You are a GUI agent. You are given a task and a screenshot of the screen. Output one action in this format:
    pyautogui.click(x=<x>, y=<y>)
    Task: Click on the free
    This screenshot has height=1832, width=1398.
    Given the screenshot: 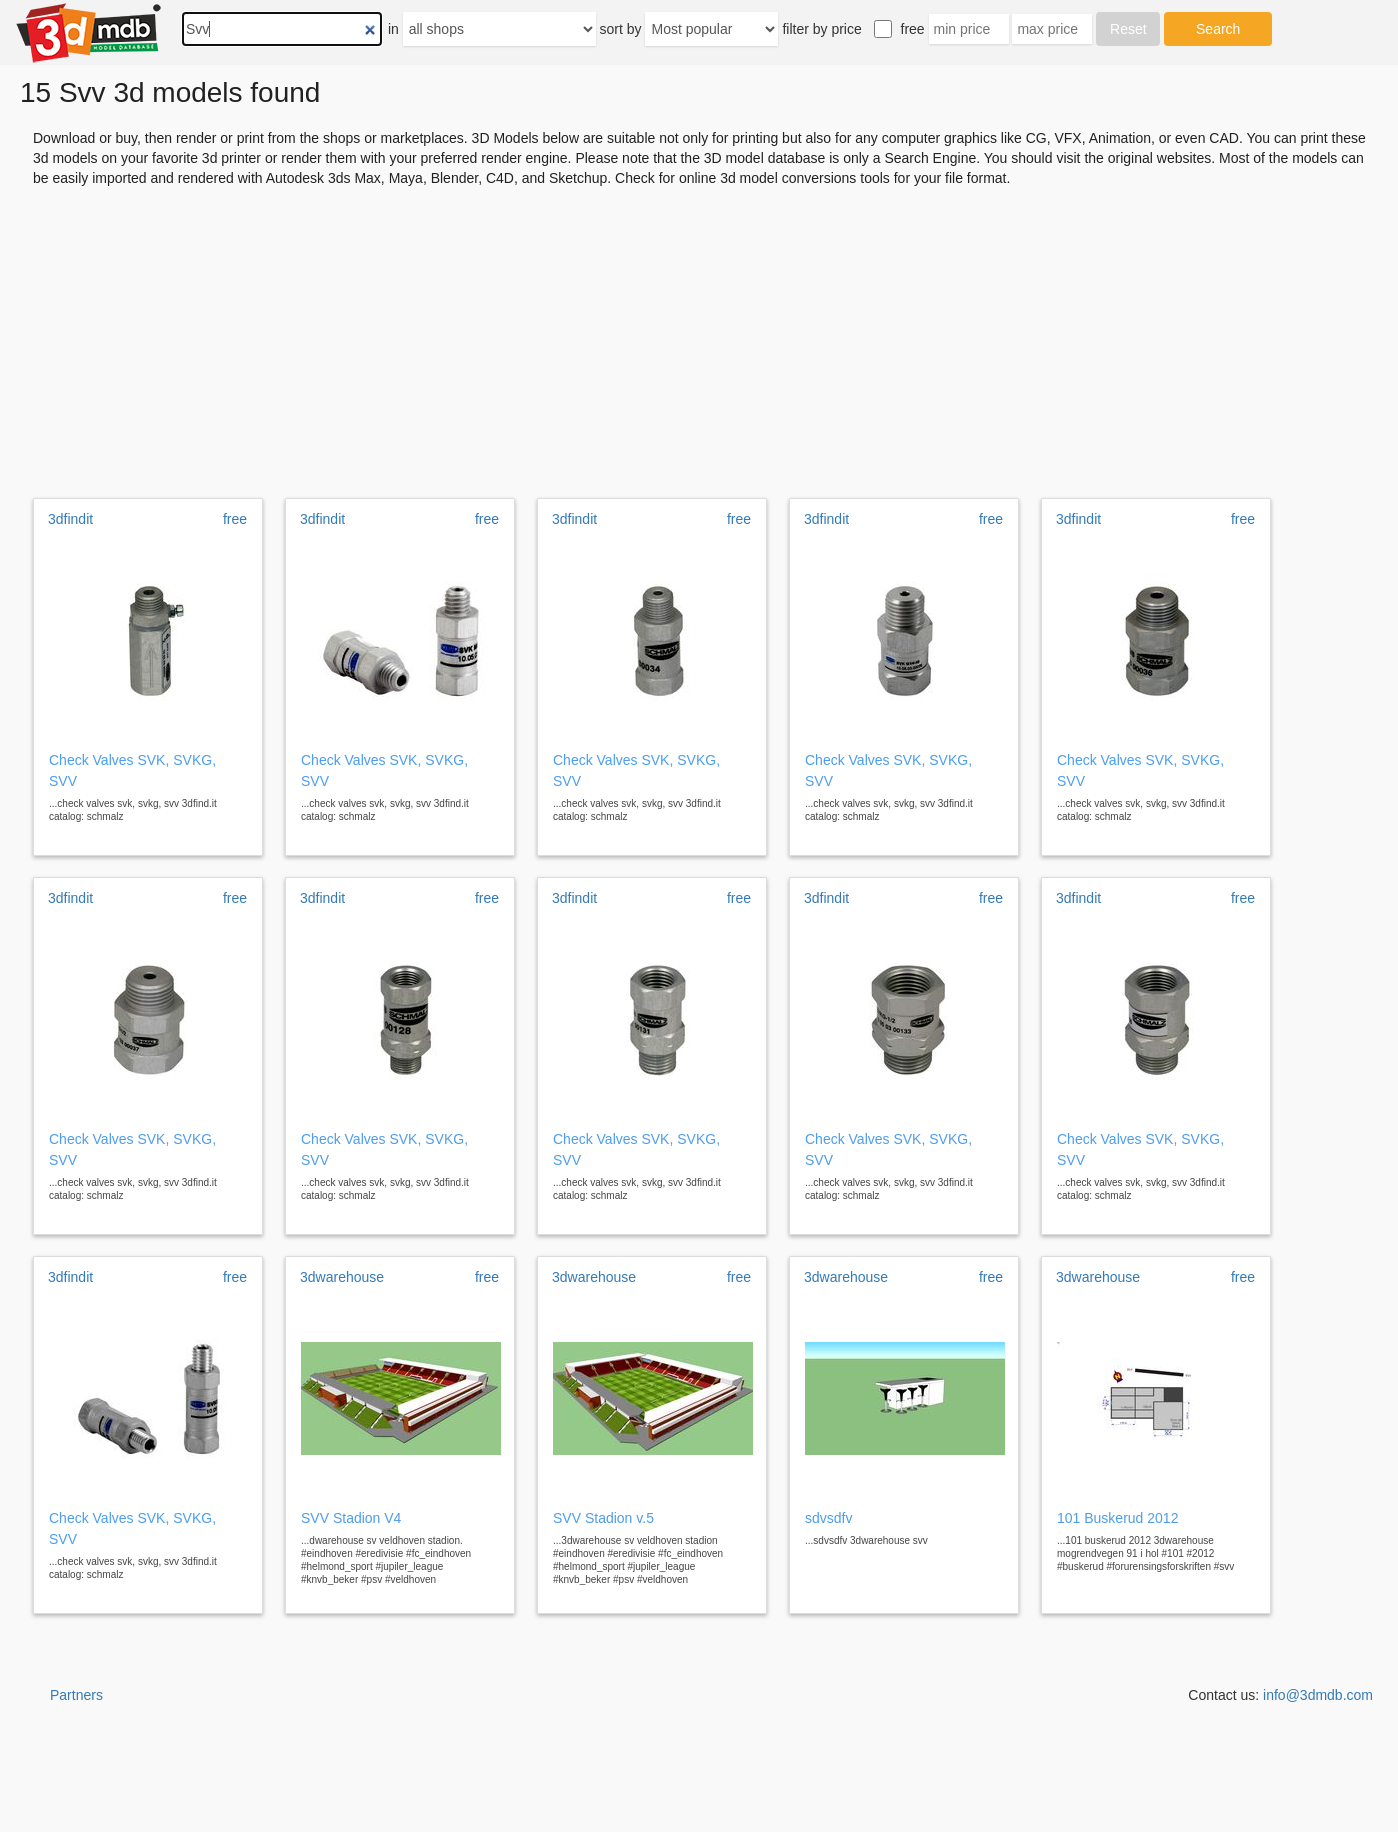 What is the action you would take?
    pyautogui.click(x=913, y=29)
    